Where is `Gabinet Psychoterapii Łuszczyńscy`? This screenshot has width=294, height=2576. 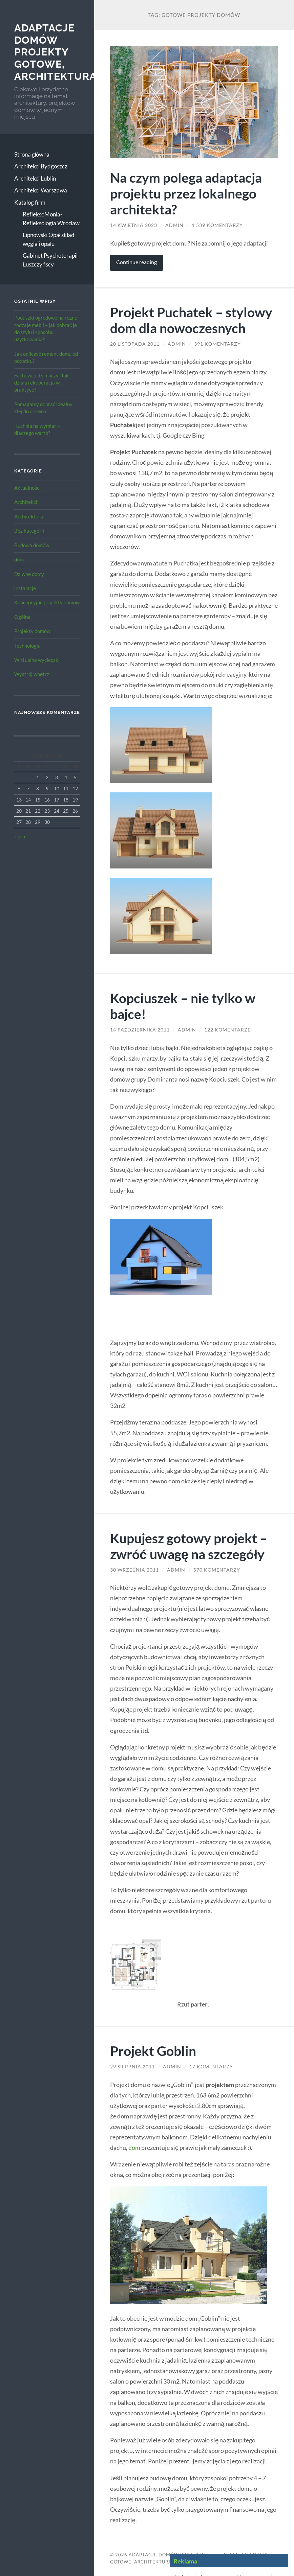 Gabinet Psychoterapii Łuszczyńscy is located at coordinates (50, 260).